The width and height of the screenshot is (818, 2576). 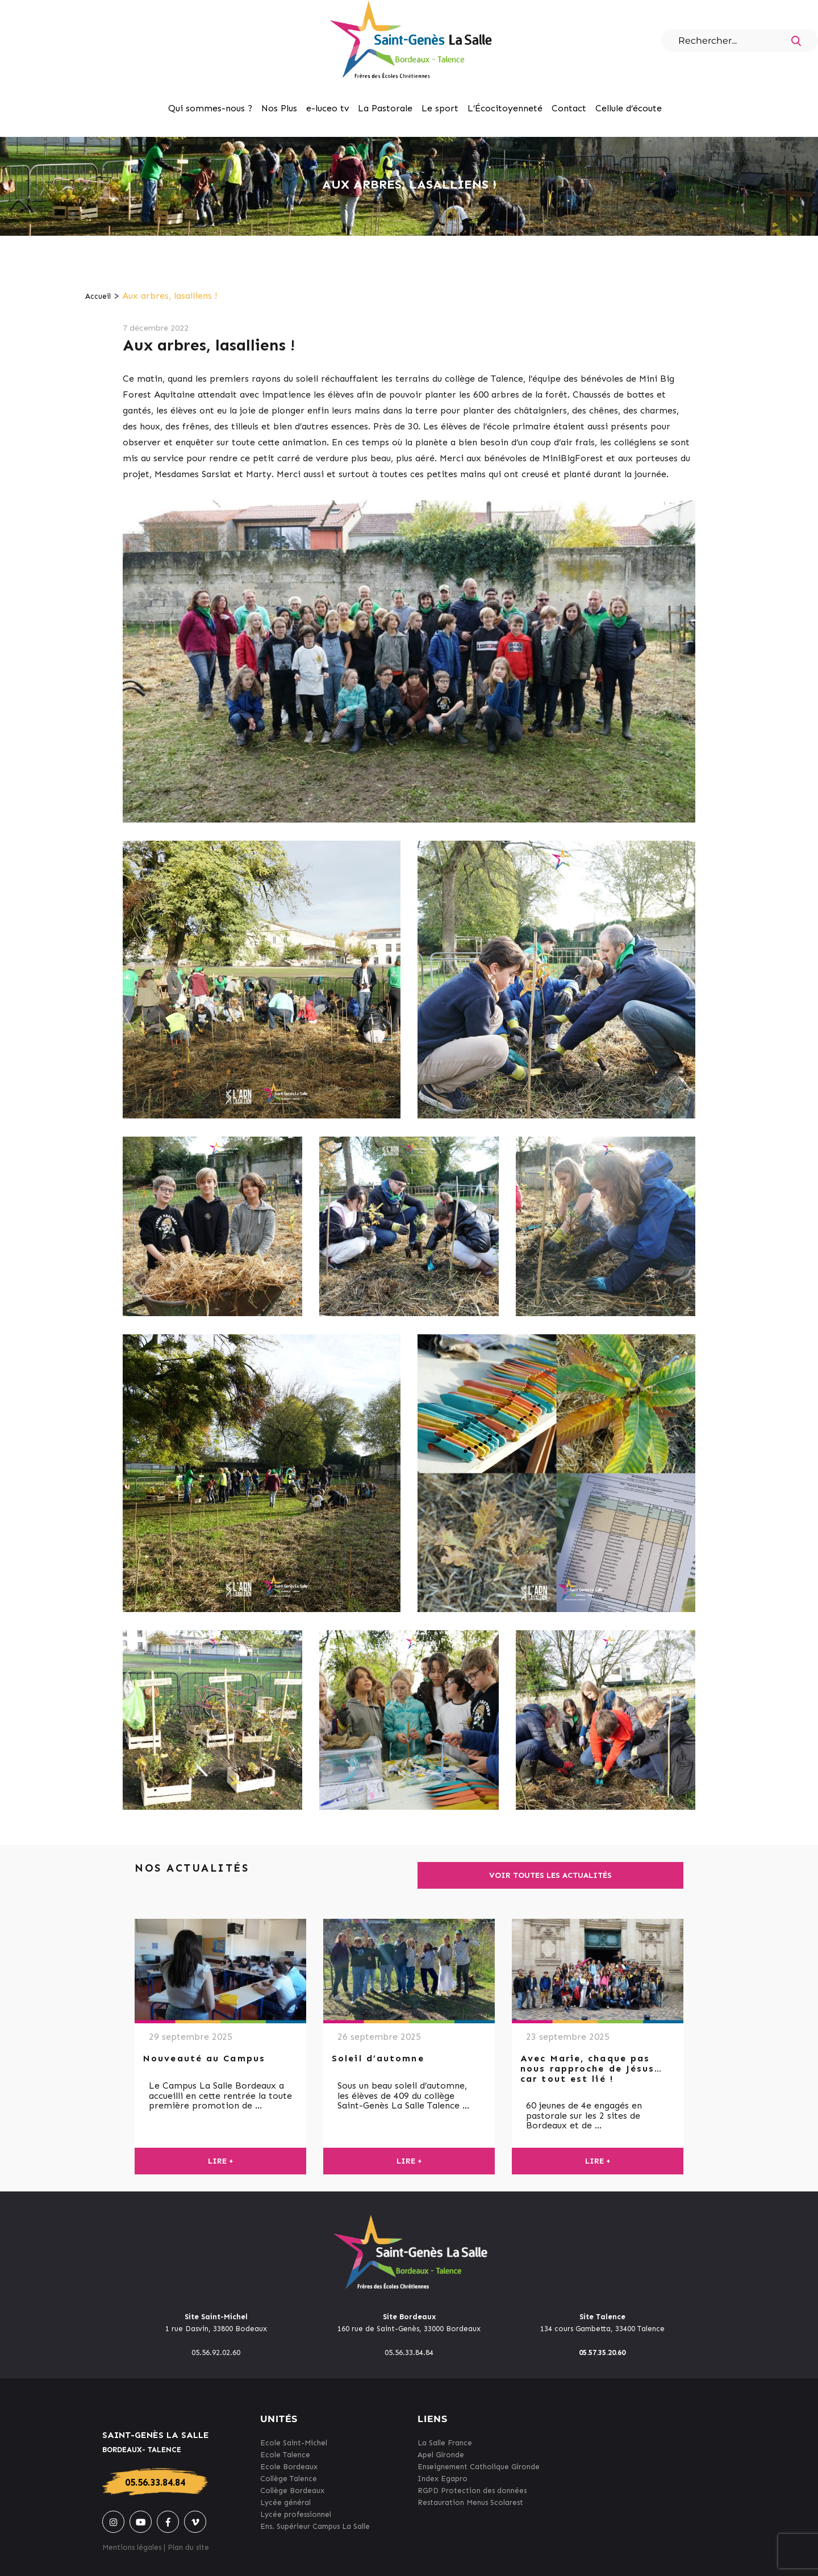 I want to click on La Salle France, so click(x=445, y=2443).